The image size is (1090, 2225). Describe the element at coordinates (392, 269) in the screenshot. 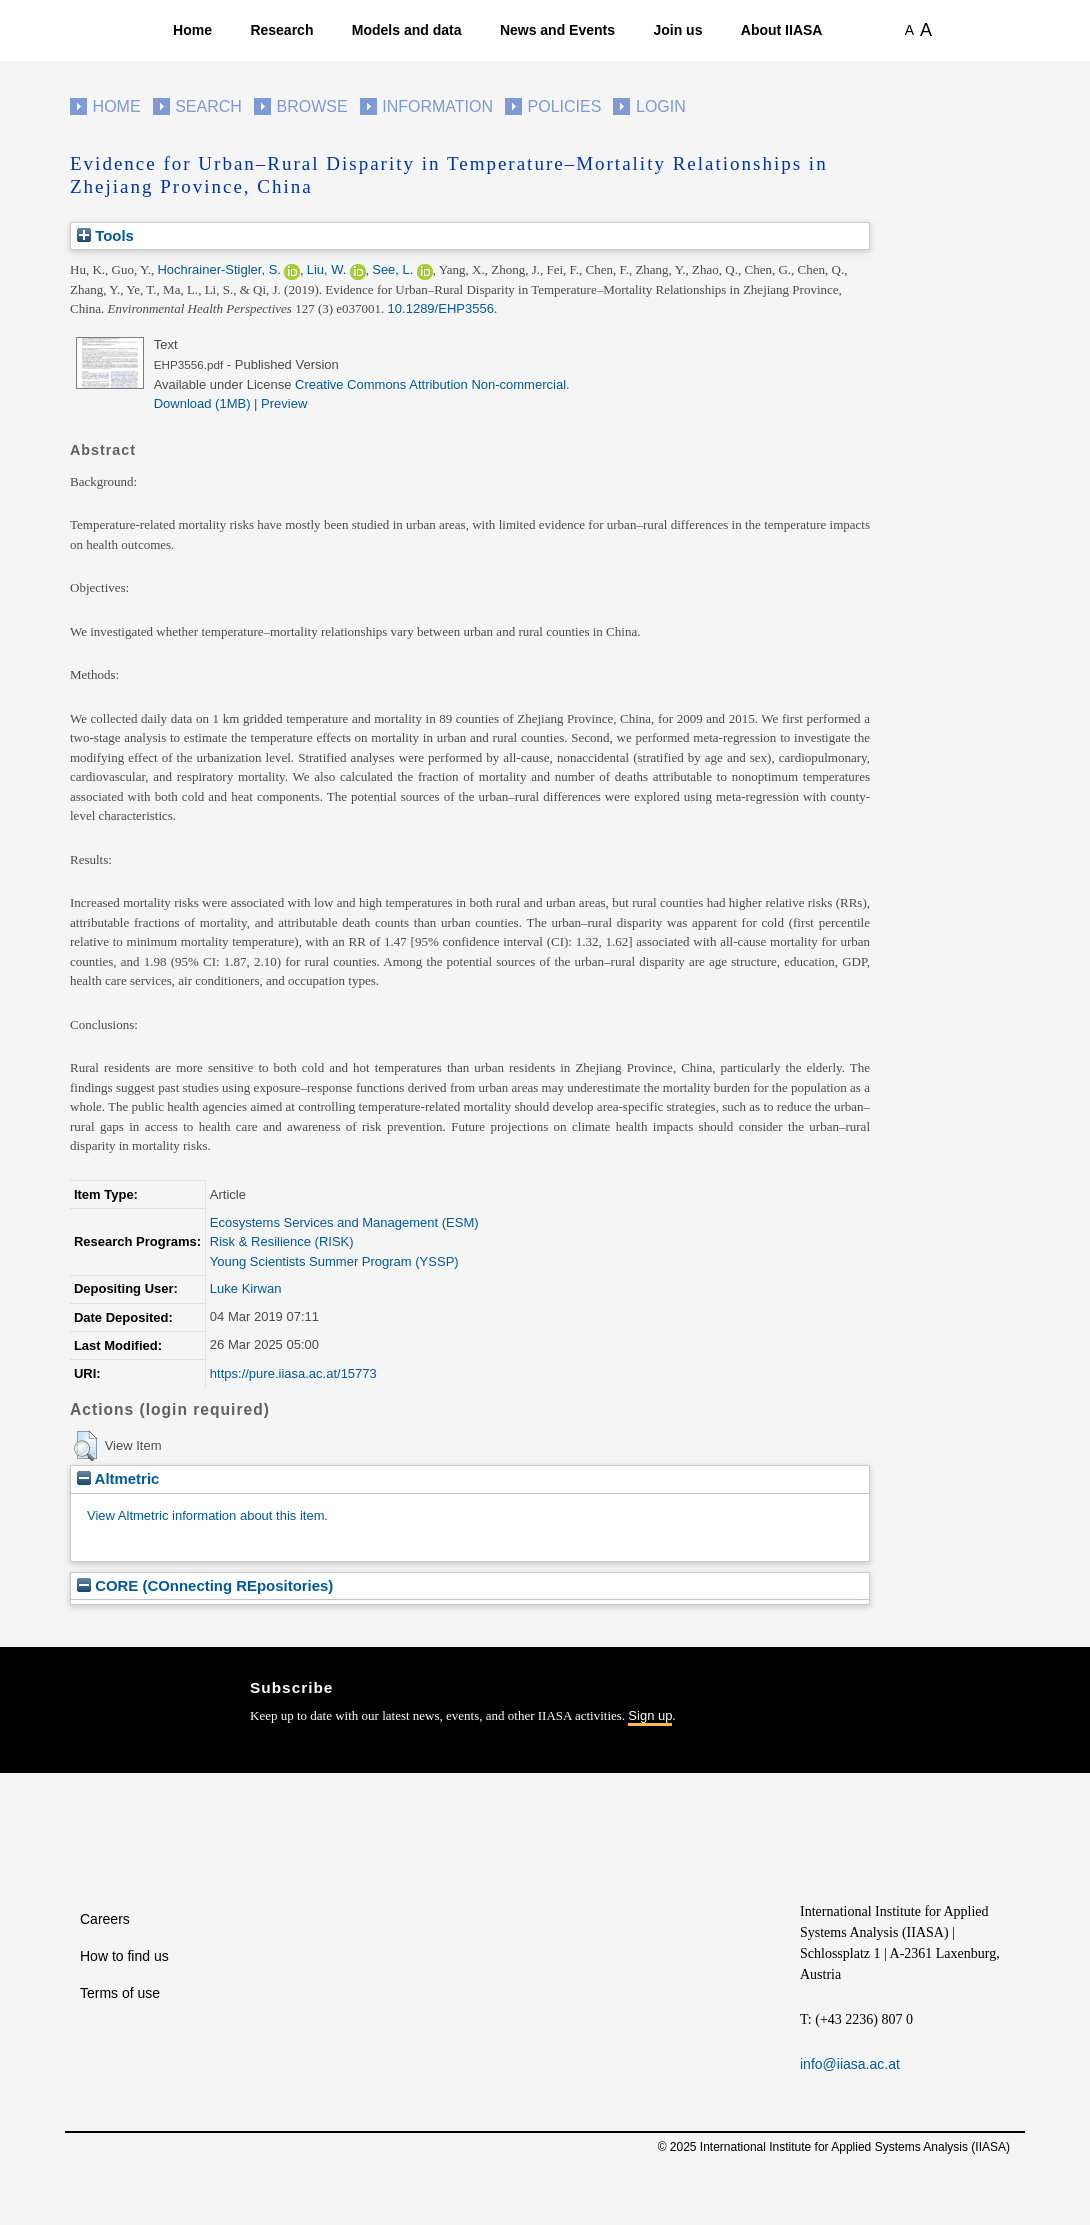

I see `See, L.` at that location.